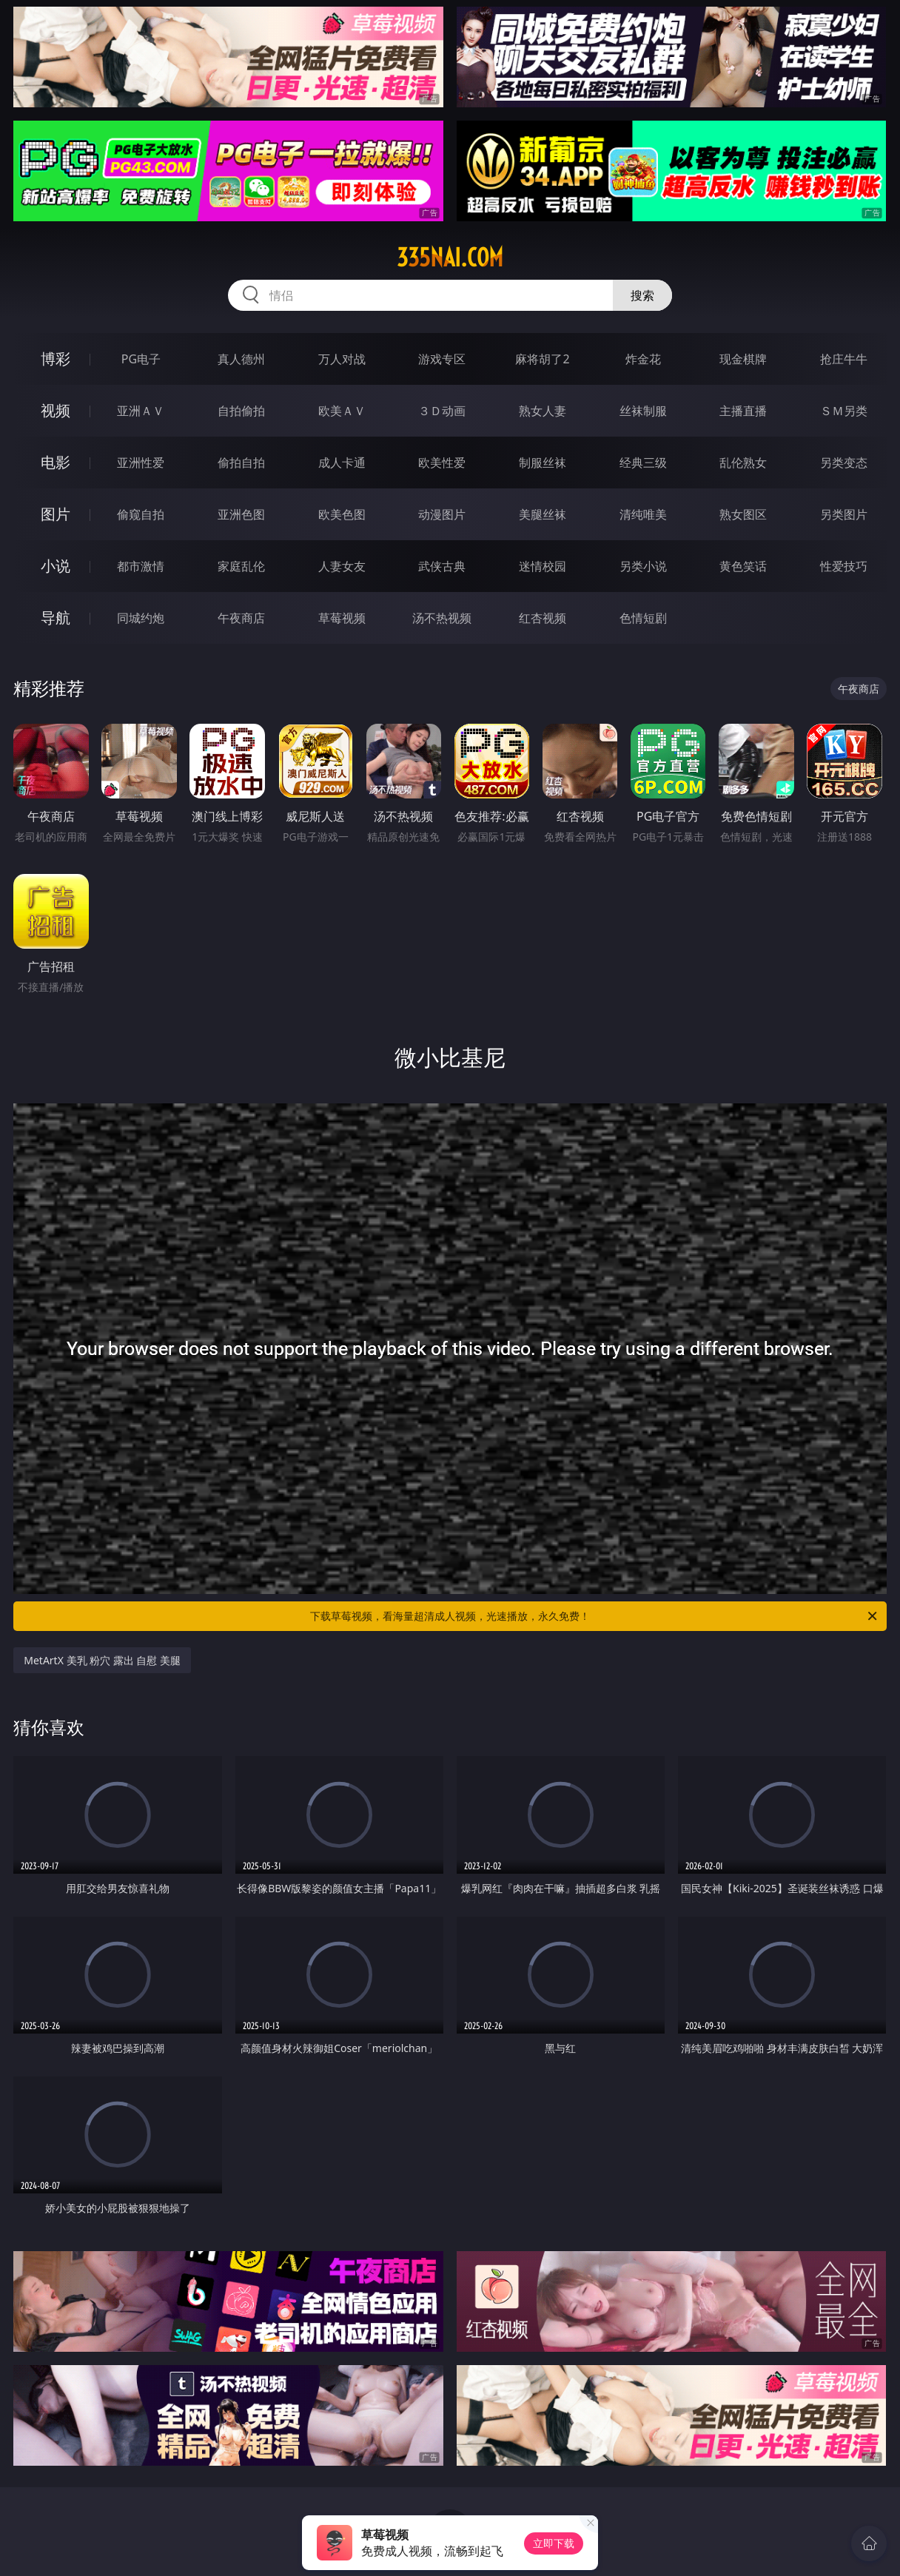 This screenshot has height=2576, width=900. Describe the element at coordinates (542, 462) in the screenshot. I see `制服丝袜` at that location.